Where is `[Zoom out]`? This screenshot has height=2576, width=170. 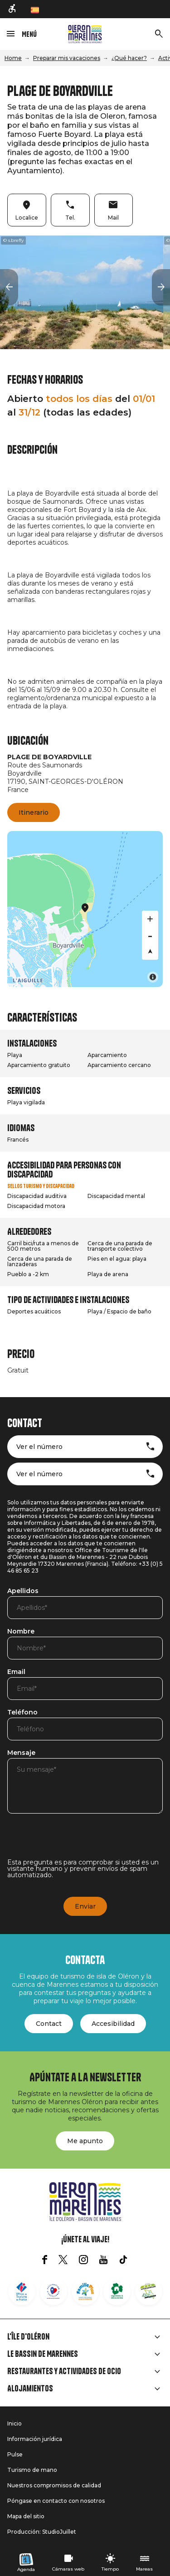
[Zoom out] is located at coordinates (150, 935).